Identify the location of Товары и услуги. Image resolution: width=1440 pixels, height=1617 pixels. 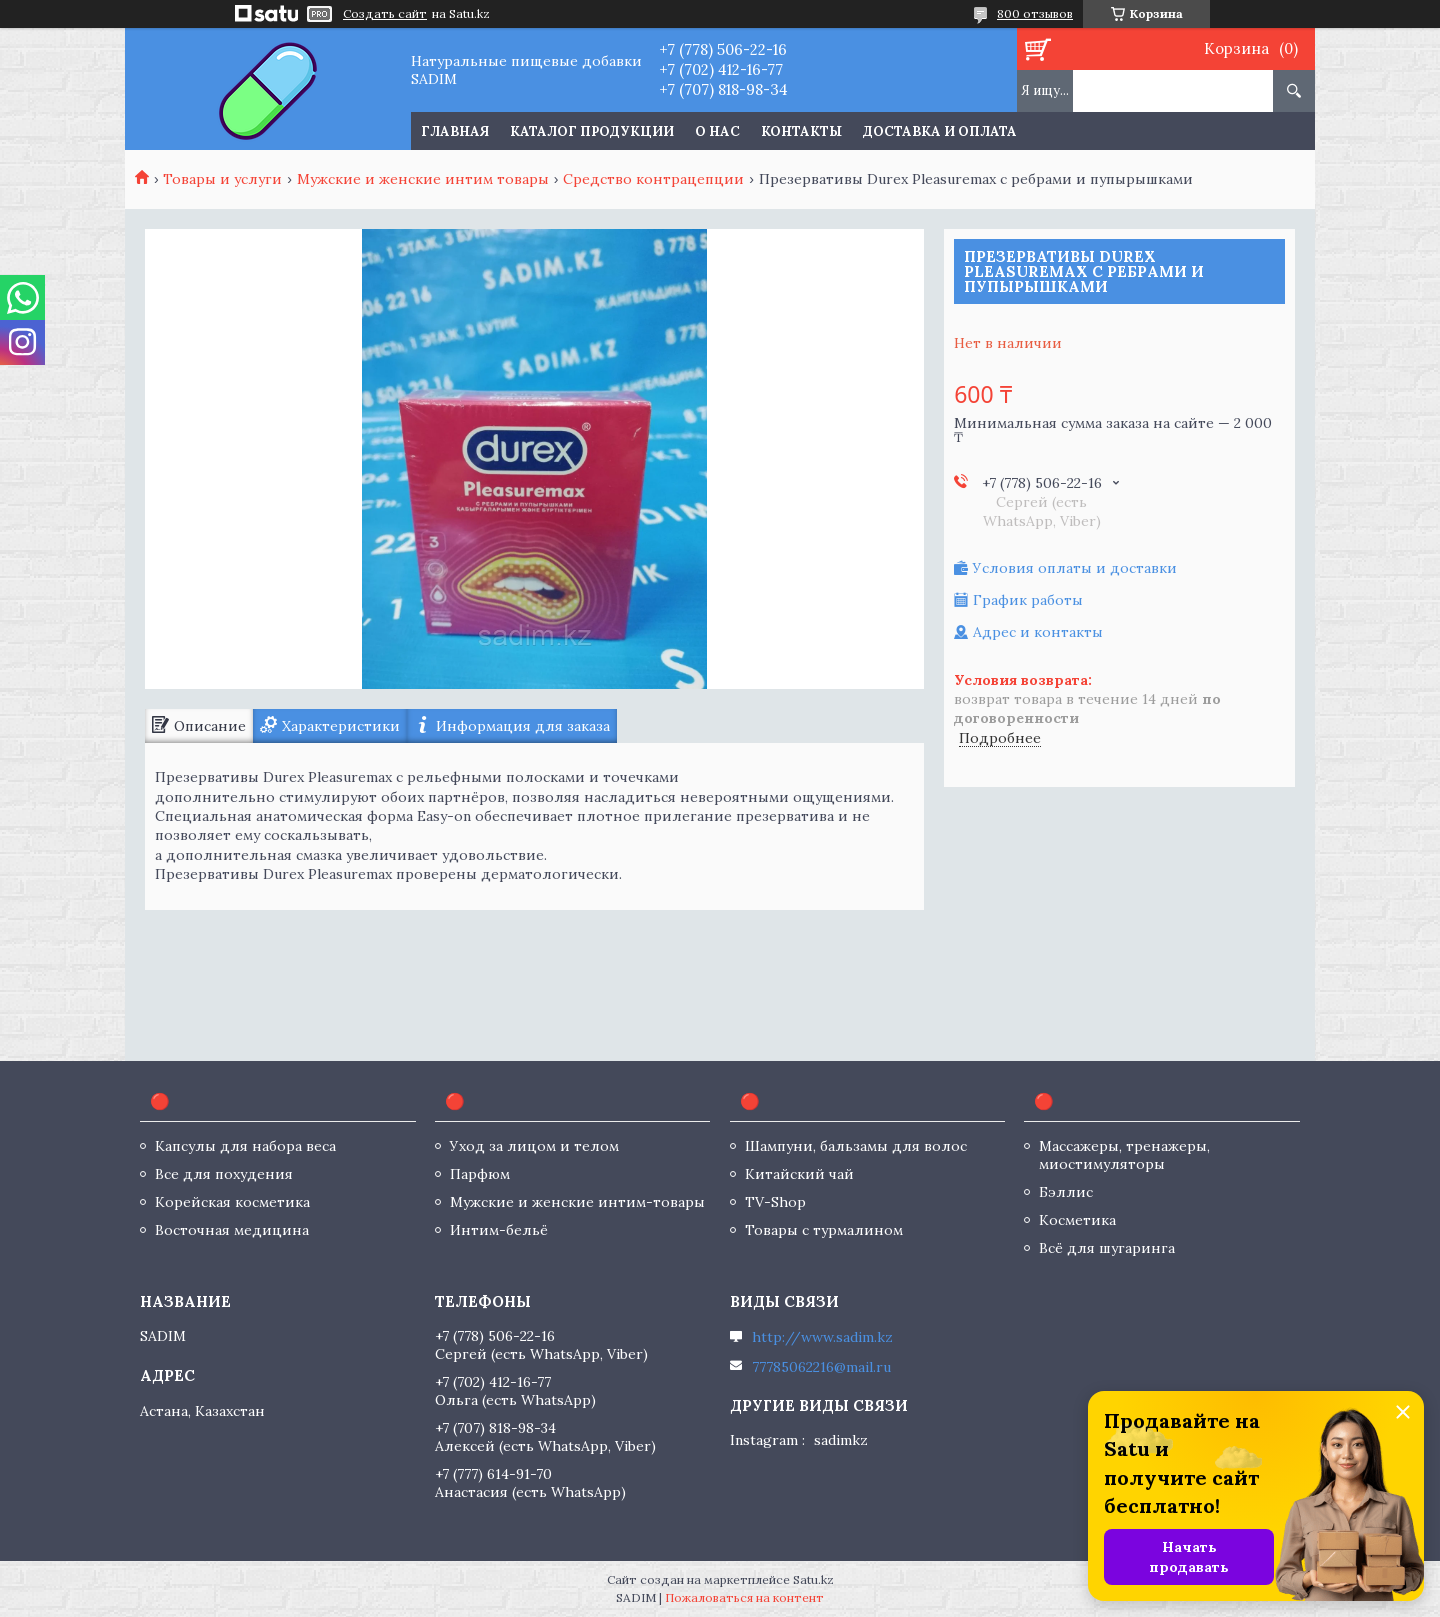
(222, 179).